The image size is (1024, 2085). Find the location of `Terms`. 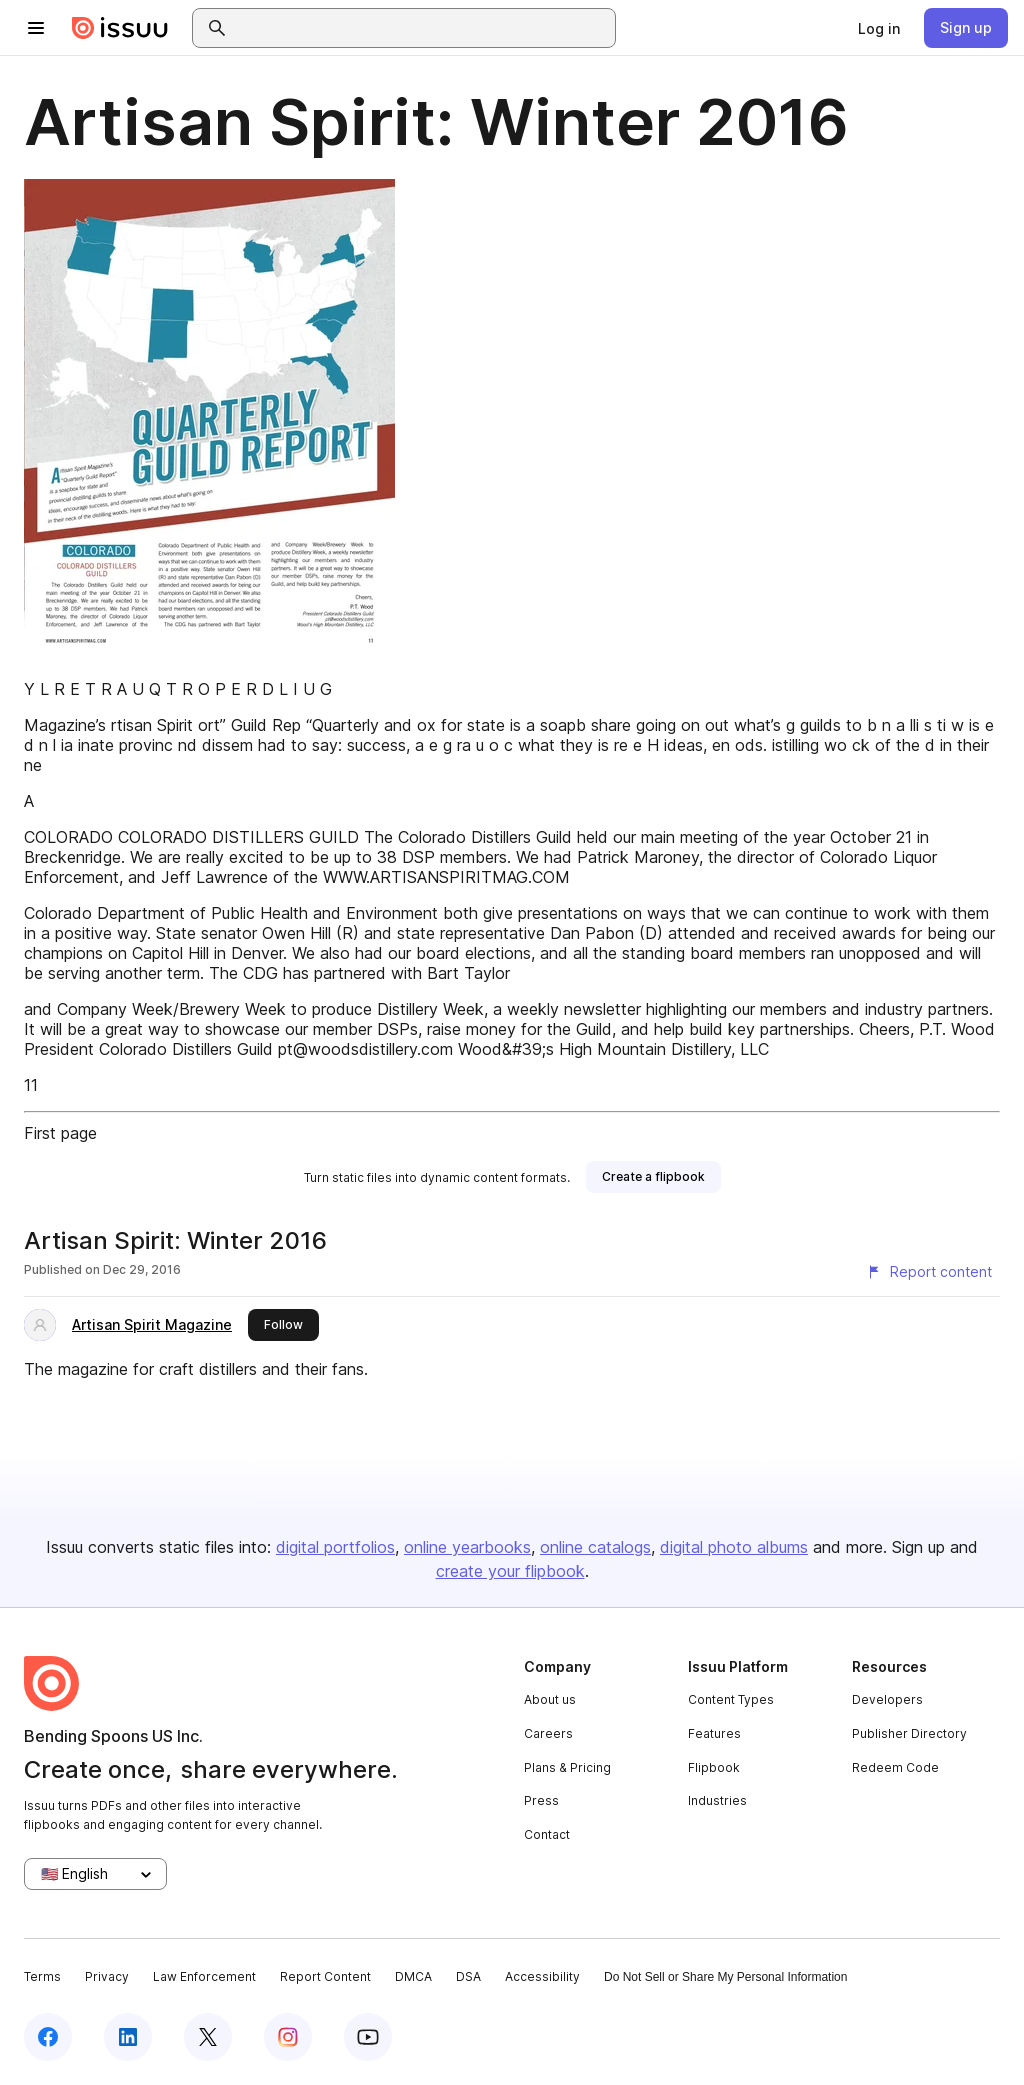

Terms is located at coordinates (42, 1976).